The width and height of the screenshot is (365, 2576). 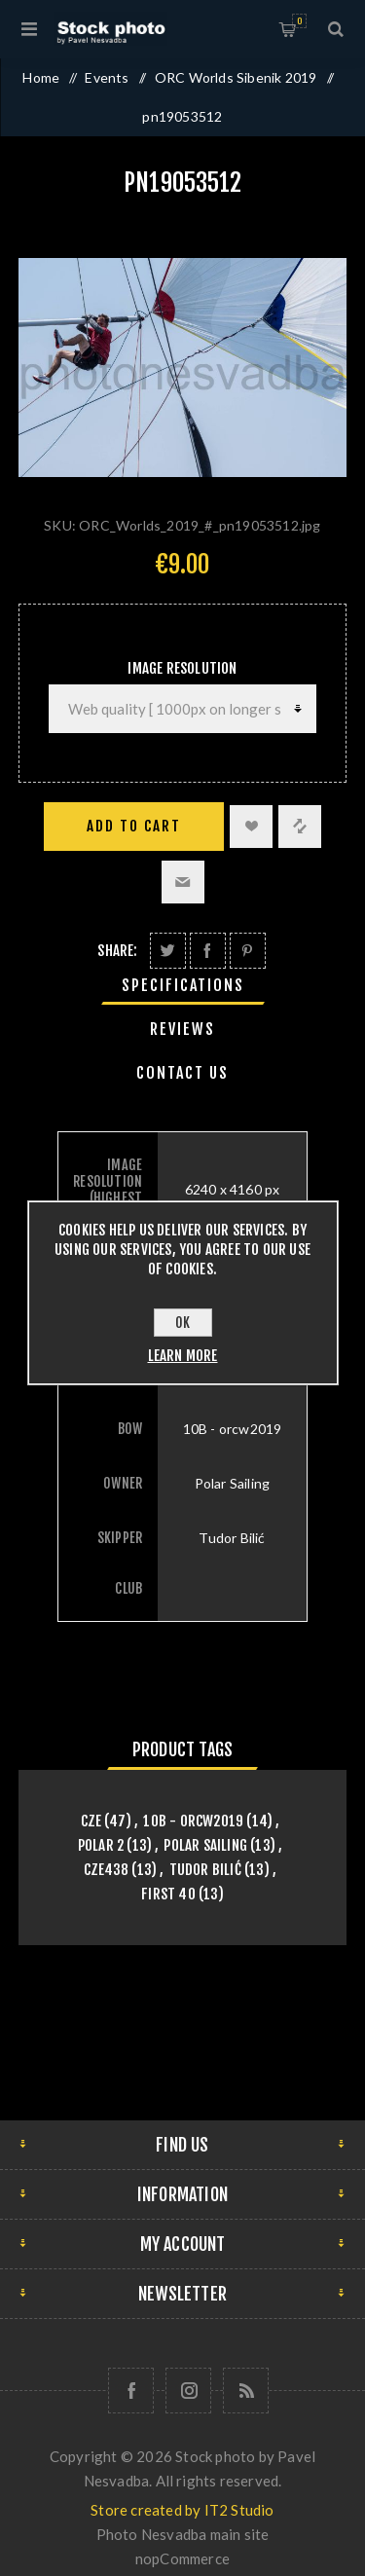 I want to click on OK, so click(x=182, y=1322).